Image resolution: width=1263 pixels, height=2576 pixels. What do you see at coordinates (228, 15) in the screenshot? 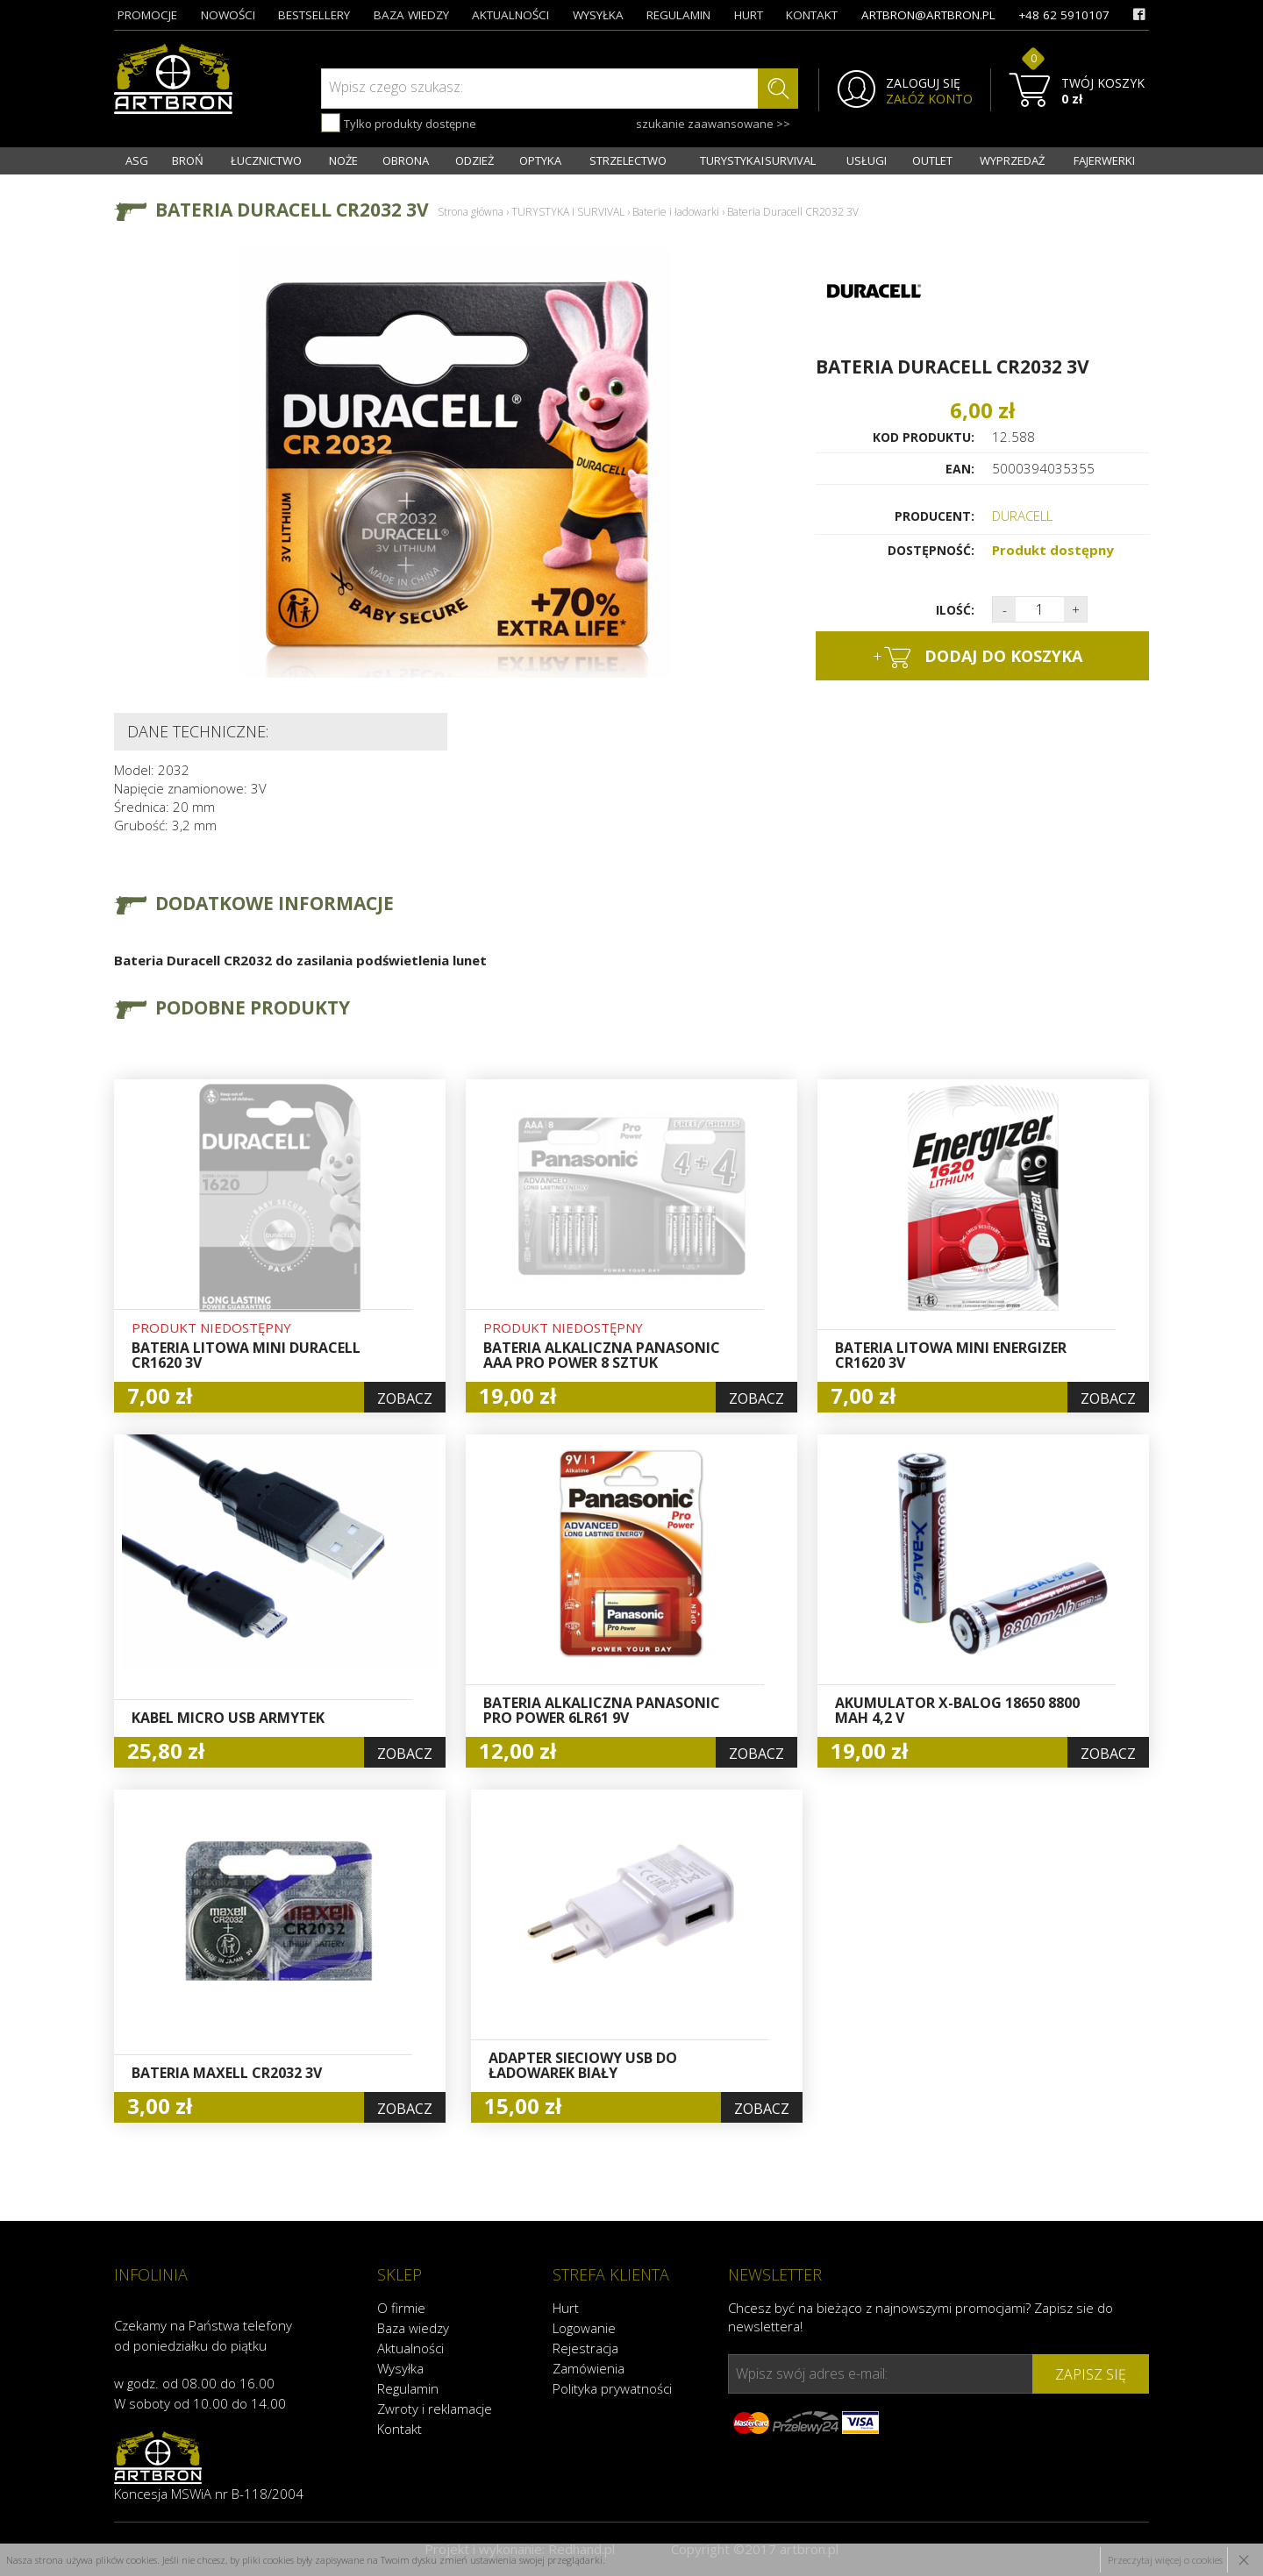
I see `nowości` at bounding box center [228, 15].